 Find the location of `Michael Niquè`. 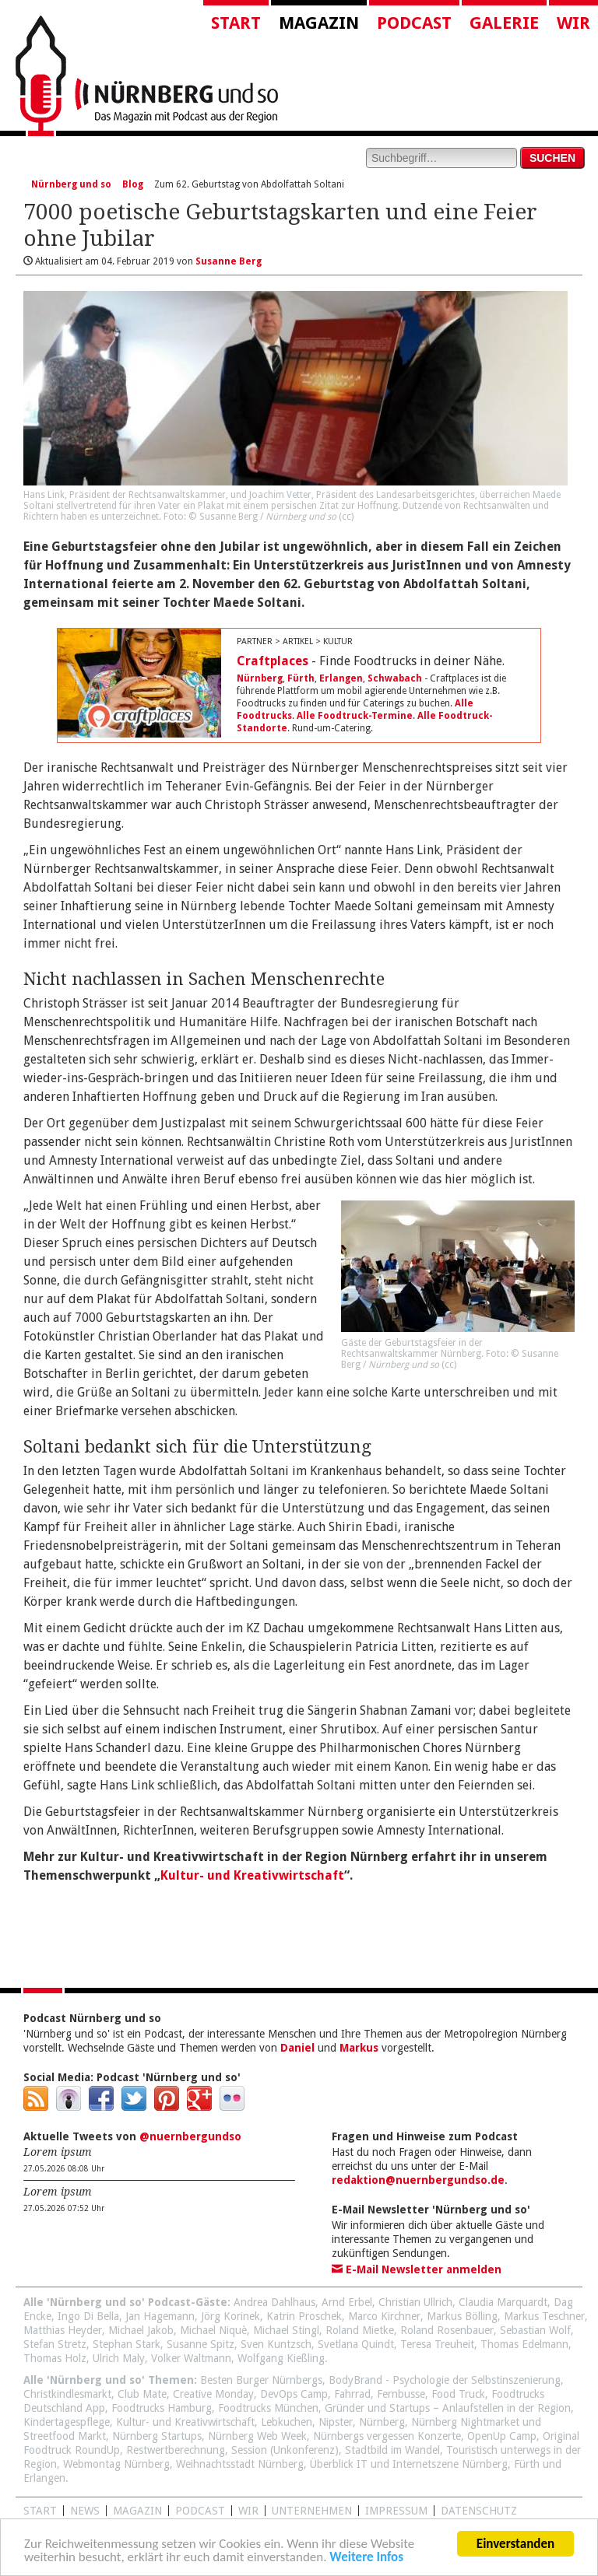

Michael Niquè is located at coordinates (213, 2330).